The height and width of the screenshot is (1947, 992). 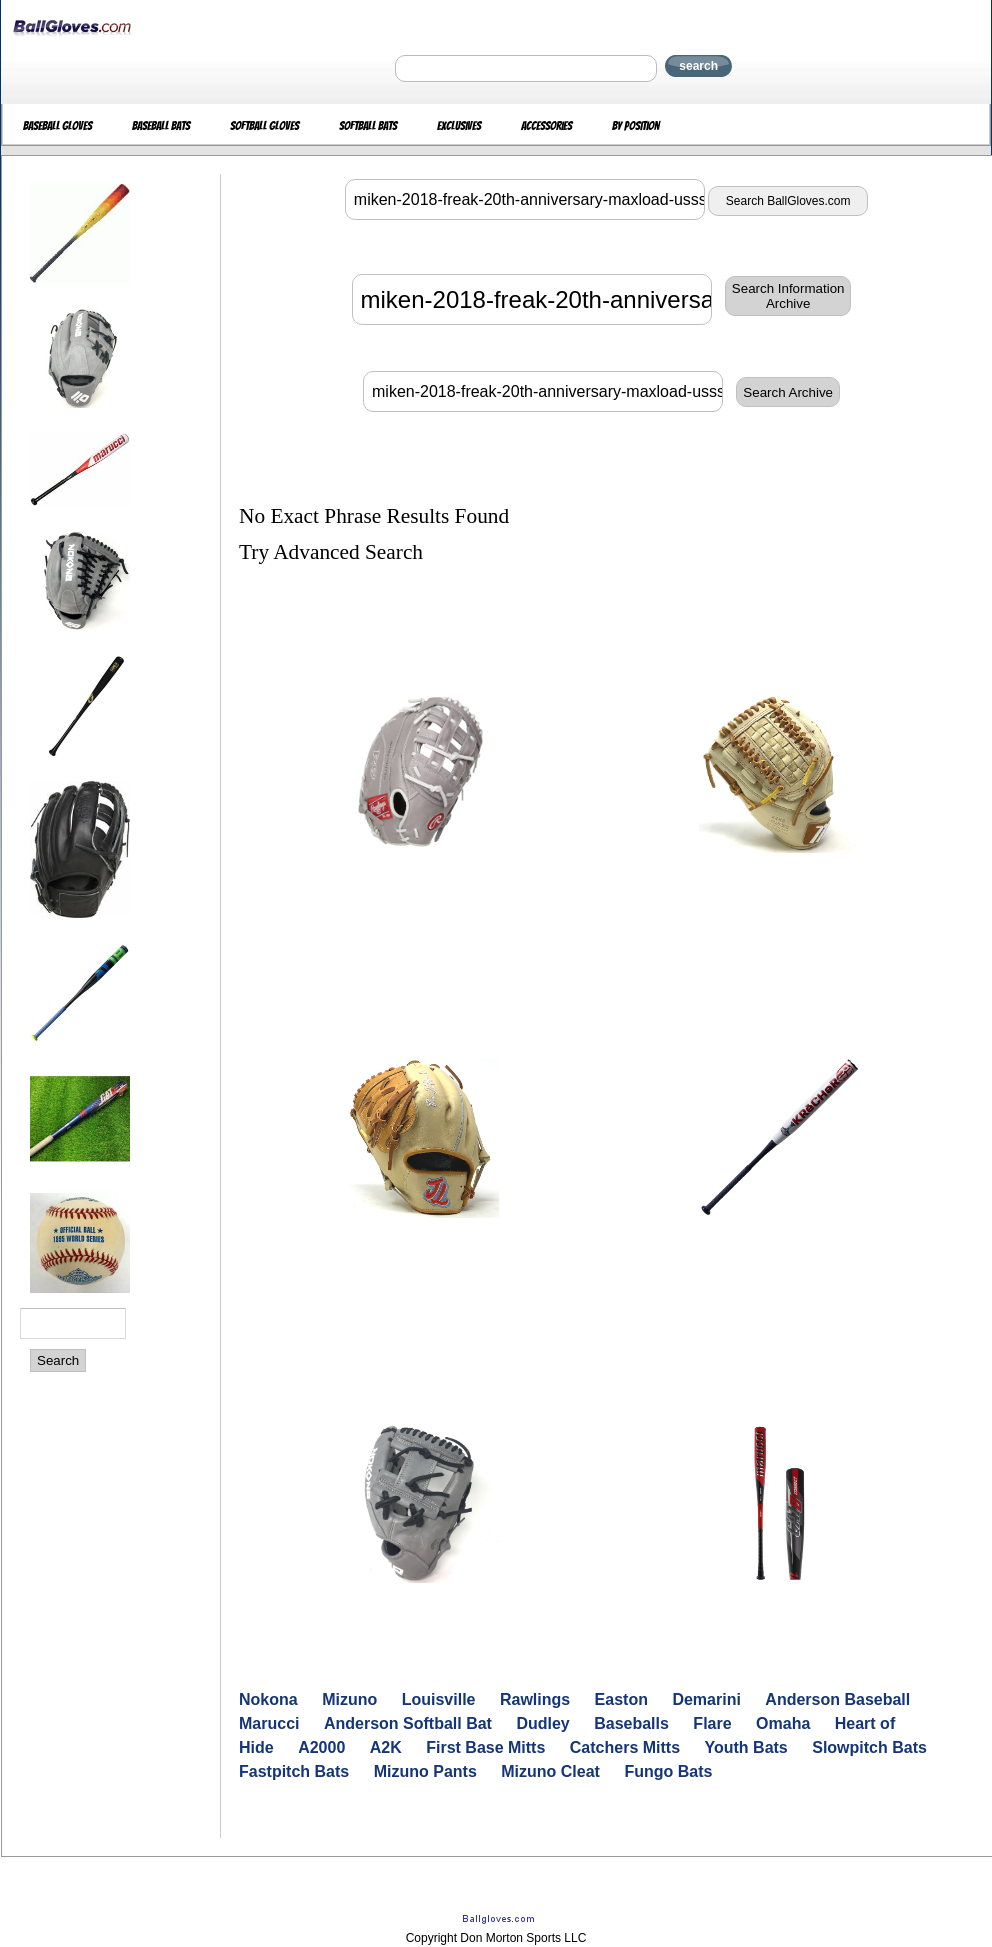 What do you see at coordinates (631, 1723) in the screenshot?
I see `Baseballs` at bounding box center [631, 1723].